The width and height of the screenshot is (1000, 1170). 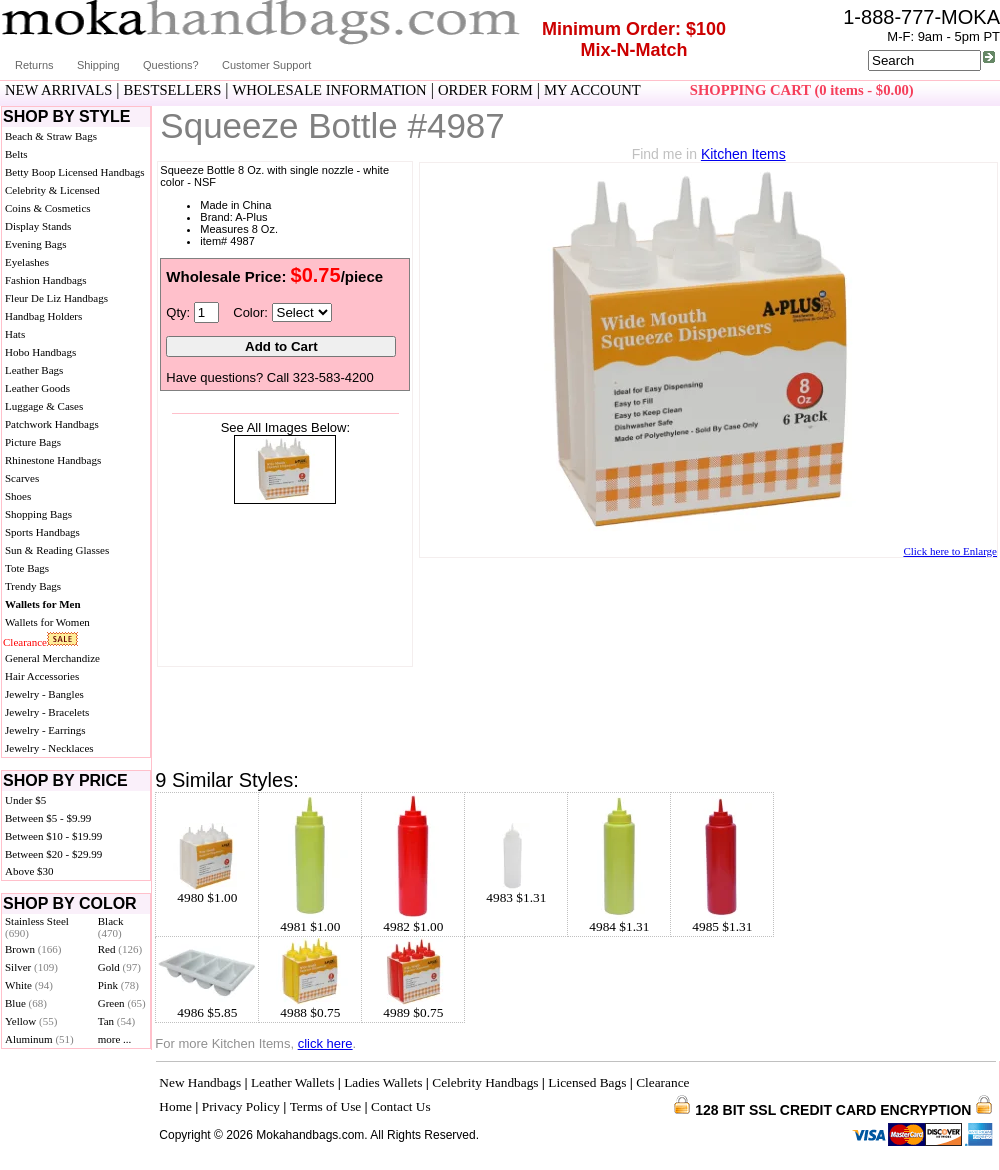 I want to click on Above $30, so click(x=29, y=871).